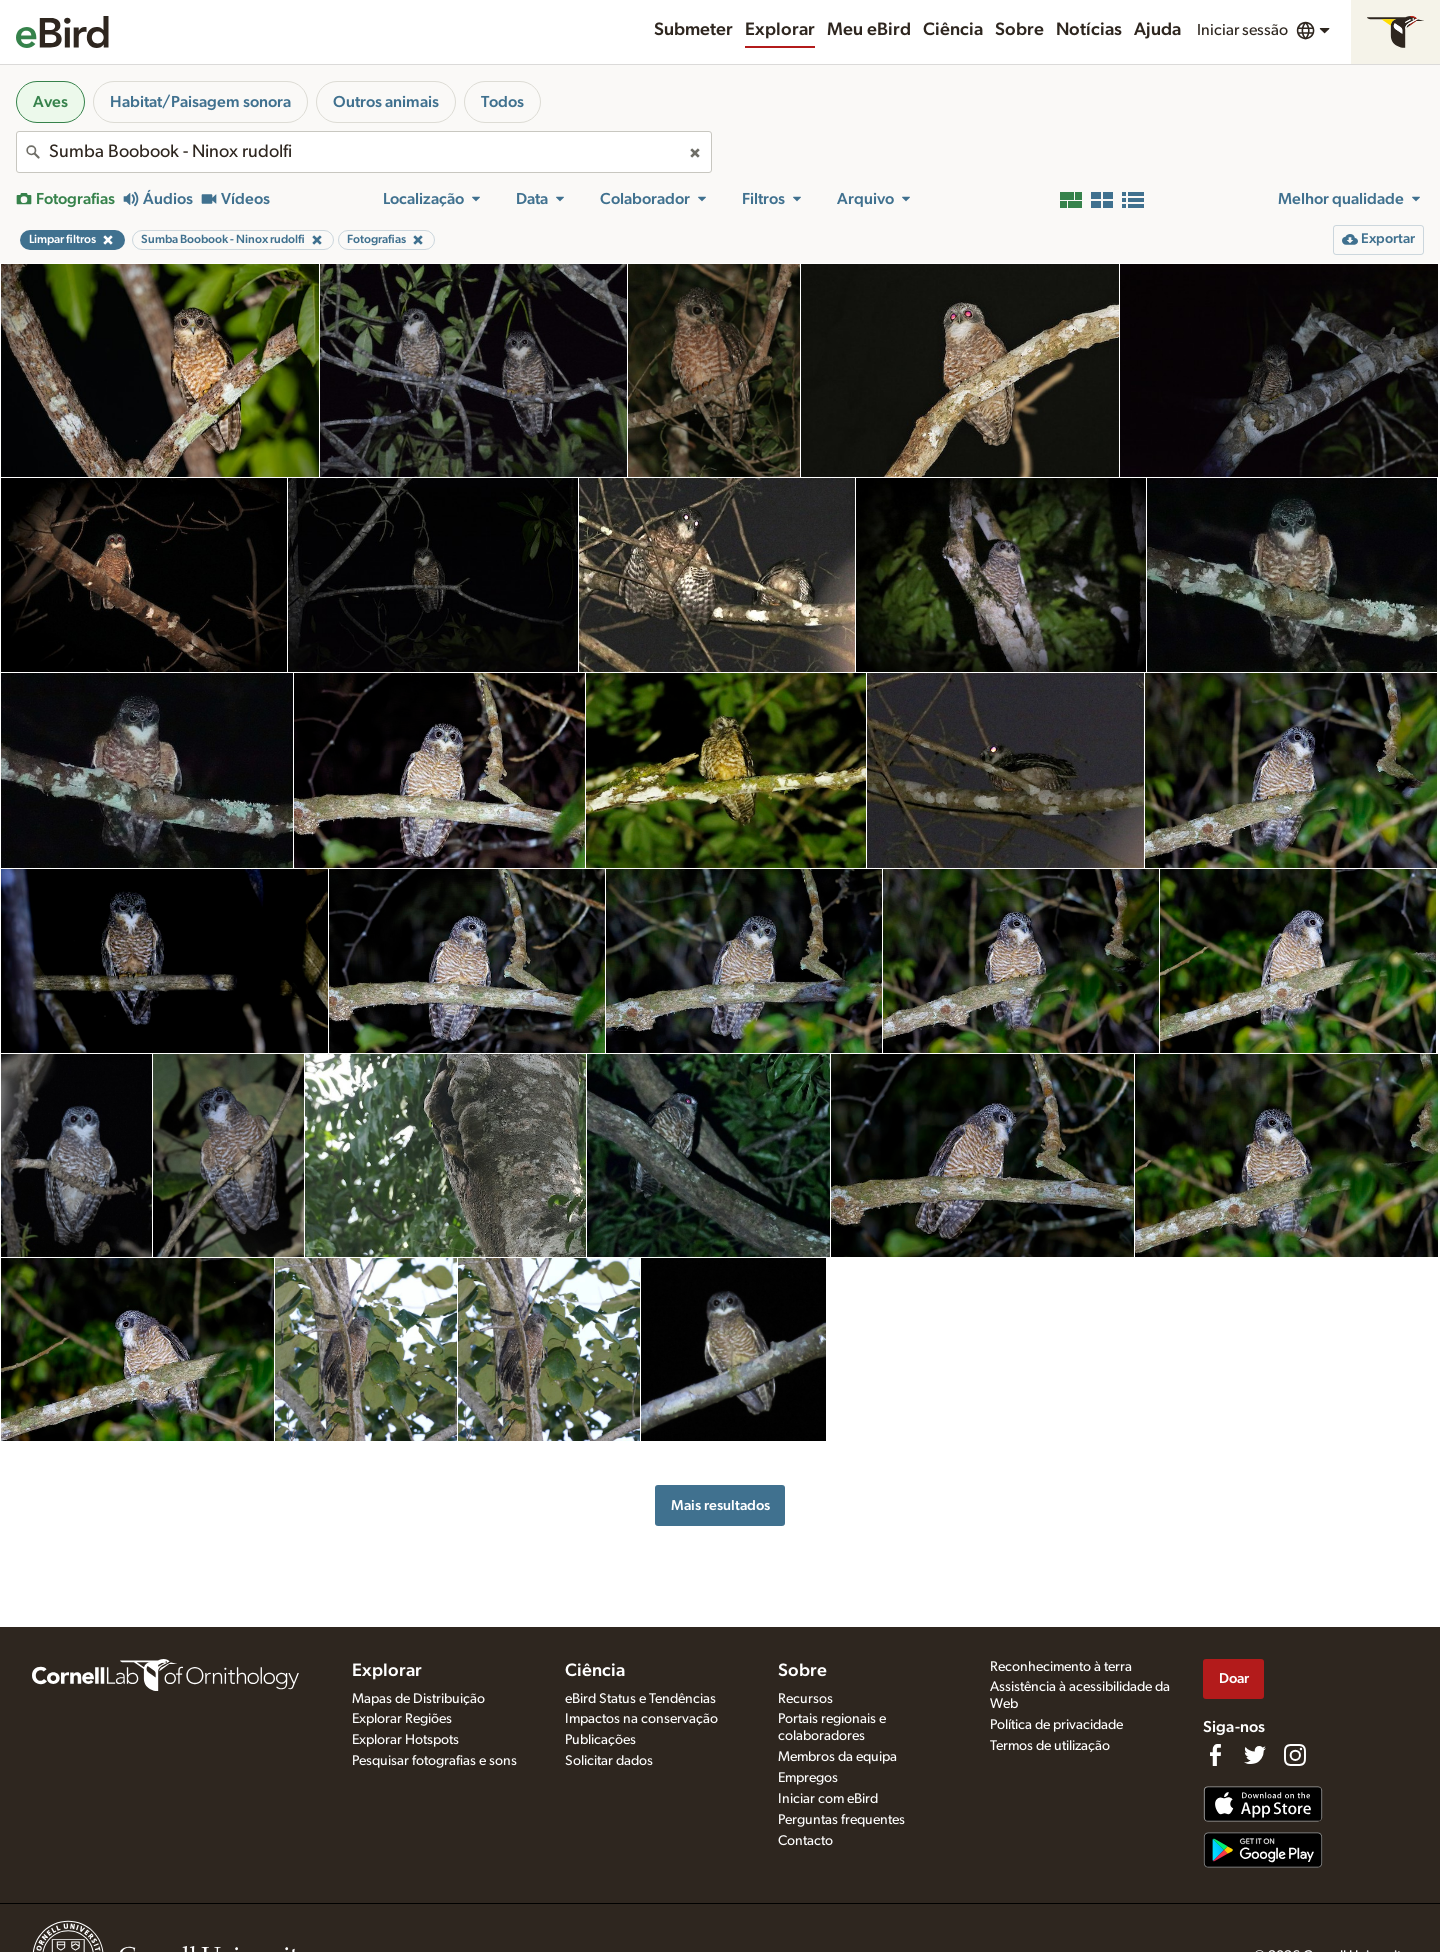 This screenshot has height=1952, width=1440. What do you see at coordinates (640, 1699) in the screenshot?
I see `eBird Status e Tendências` at bounding box center [640, 1699].